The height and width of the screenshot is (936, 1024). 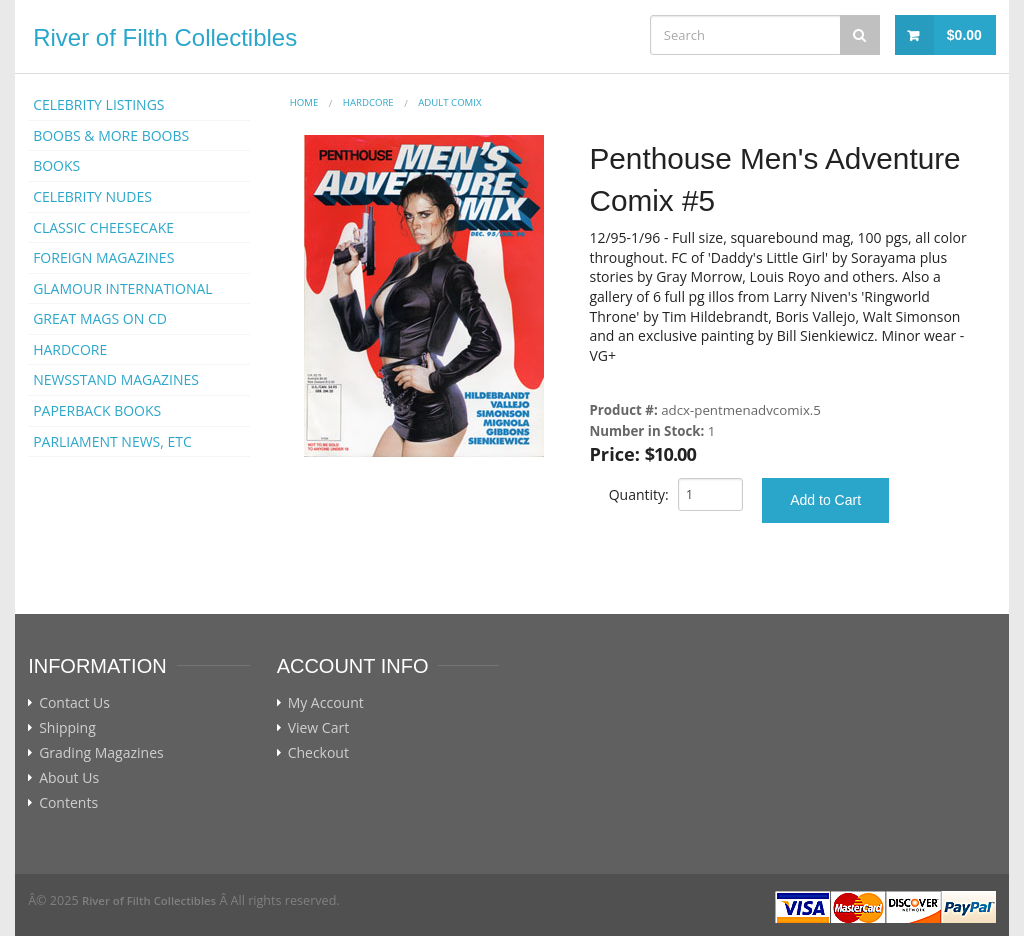 I want to click on Shipping, so click(x=67, y=728).